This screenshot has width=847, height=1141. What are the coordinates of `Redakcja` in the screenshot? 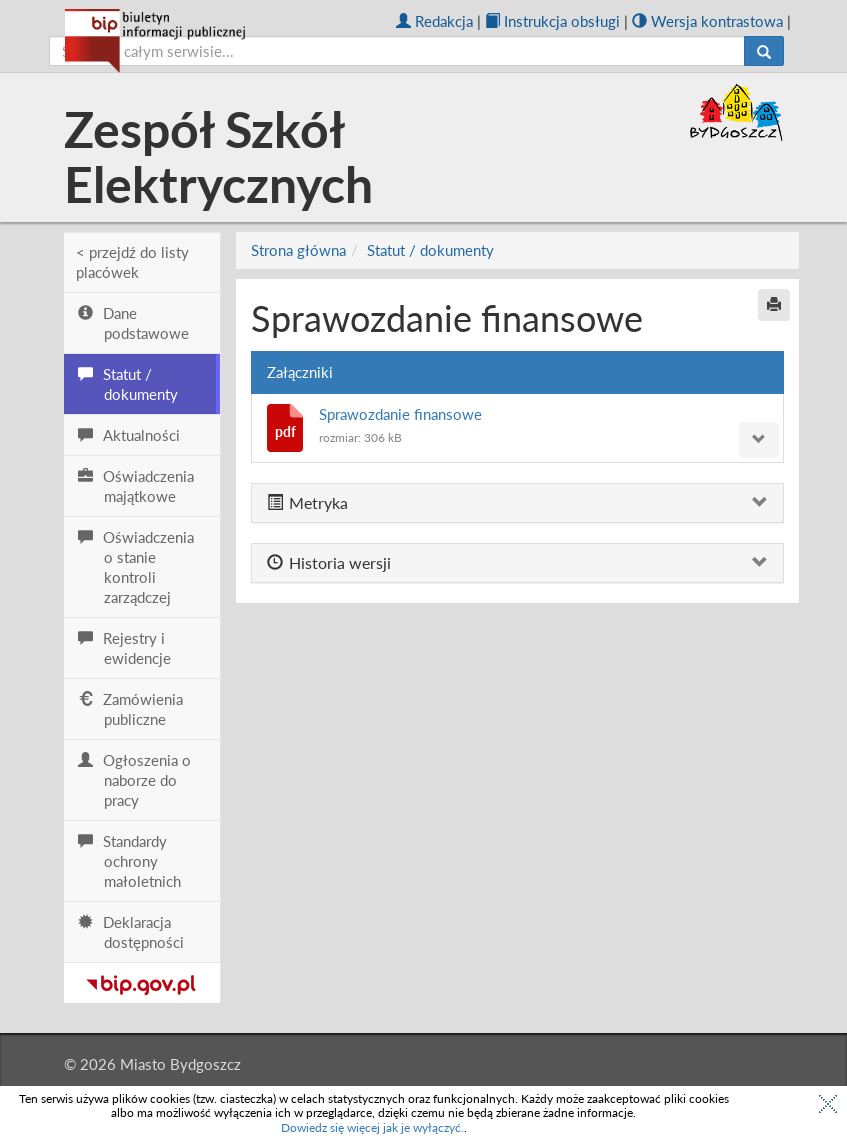 It's located at (434, 21).